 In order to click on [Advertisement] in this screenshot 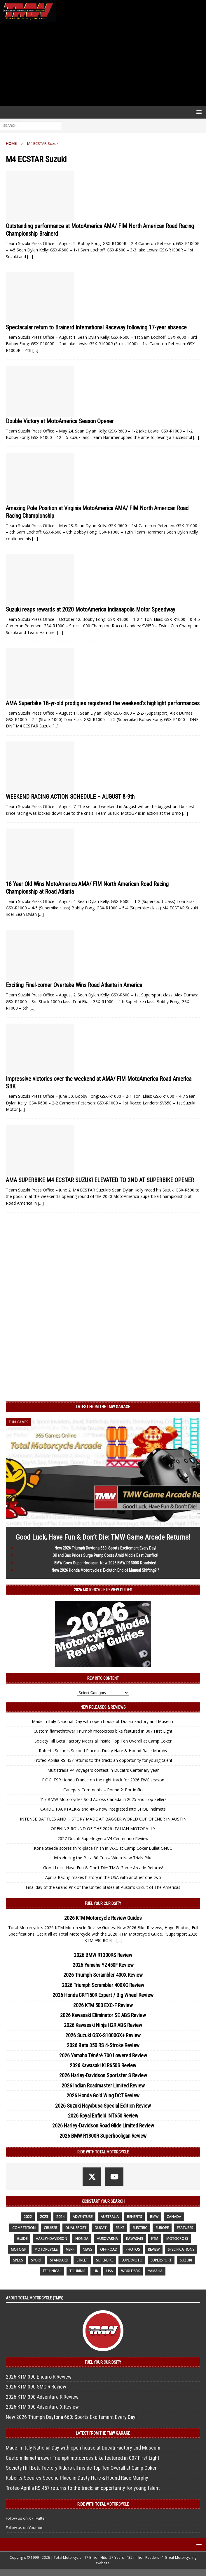, I will do `click(103, 64)`.